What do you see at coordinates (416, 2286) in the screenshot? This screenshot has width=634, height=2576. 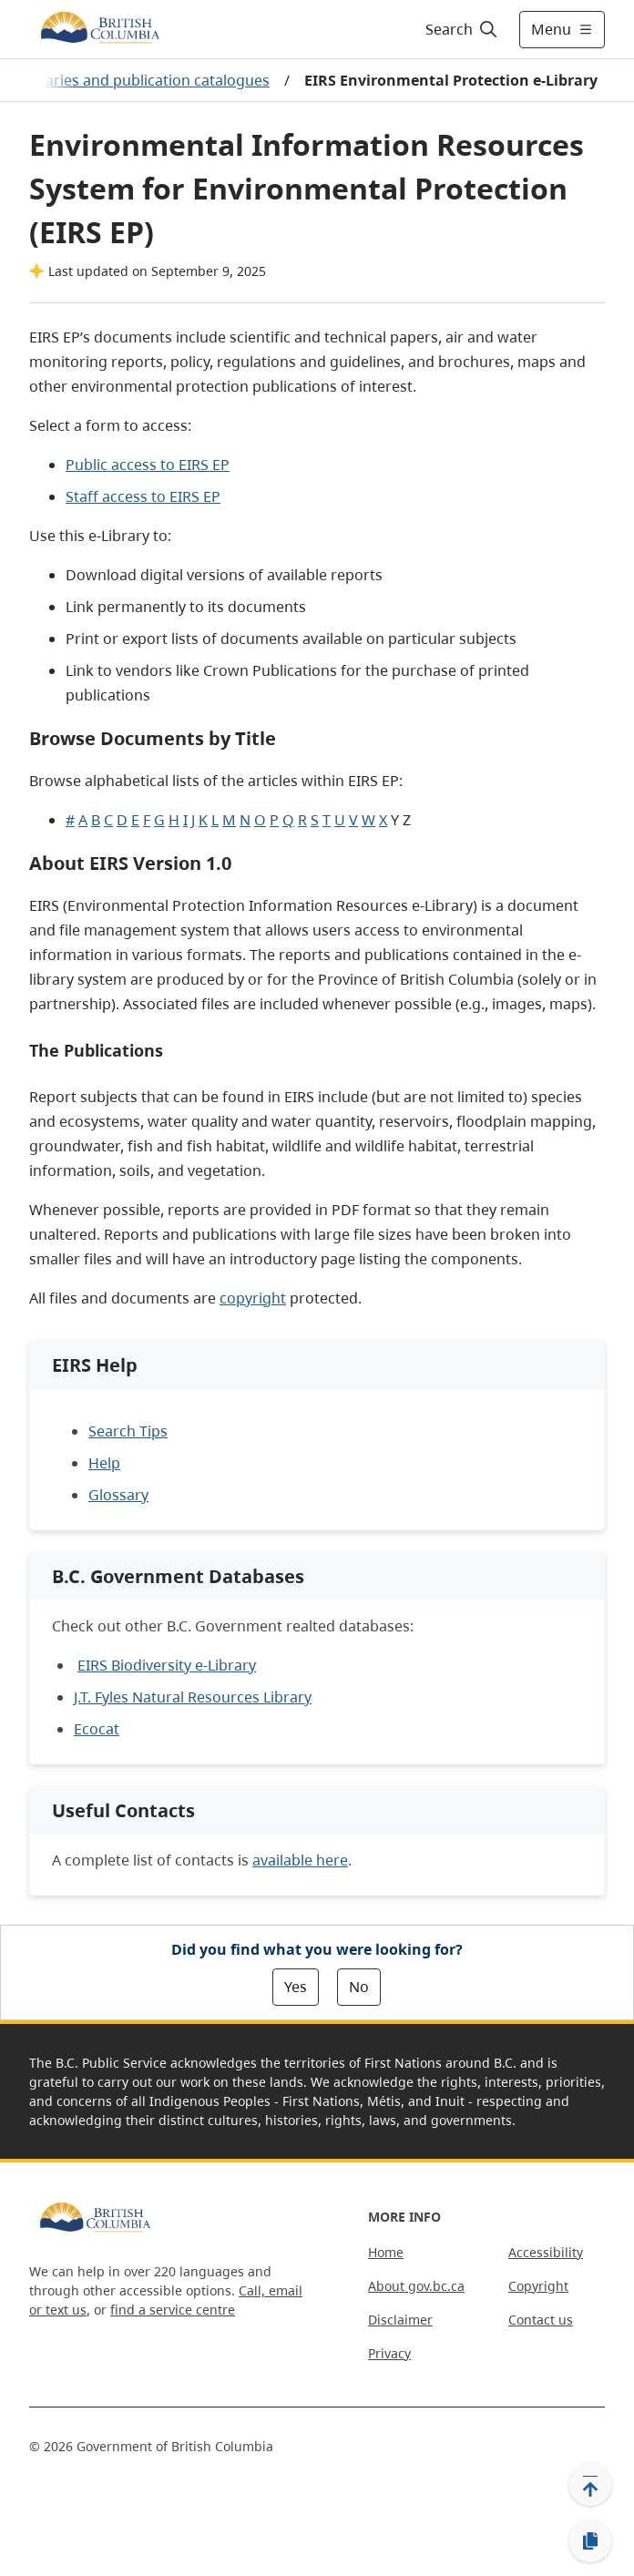 I see `About gov.bc.ca` at bounding box center [416, 2286].